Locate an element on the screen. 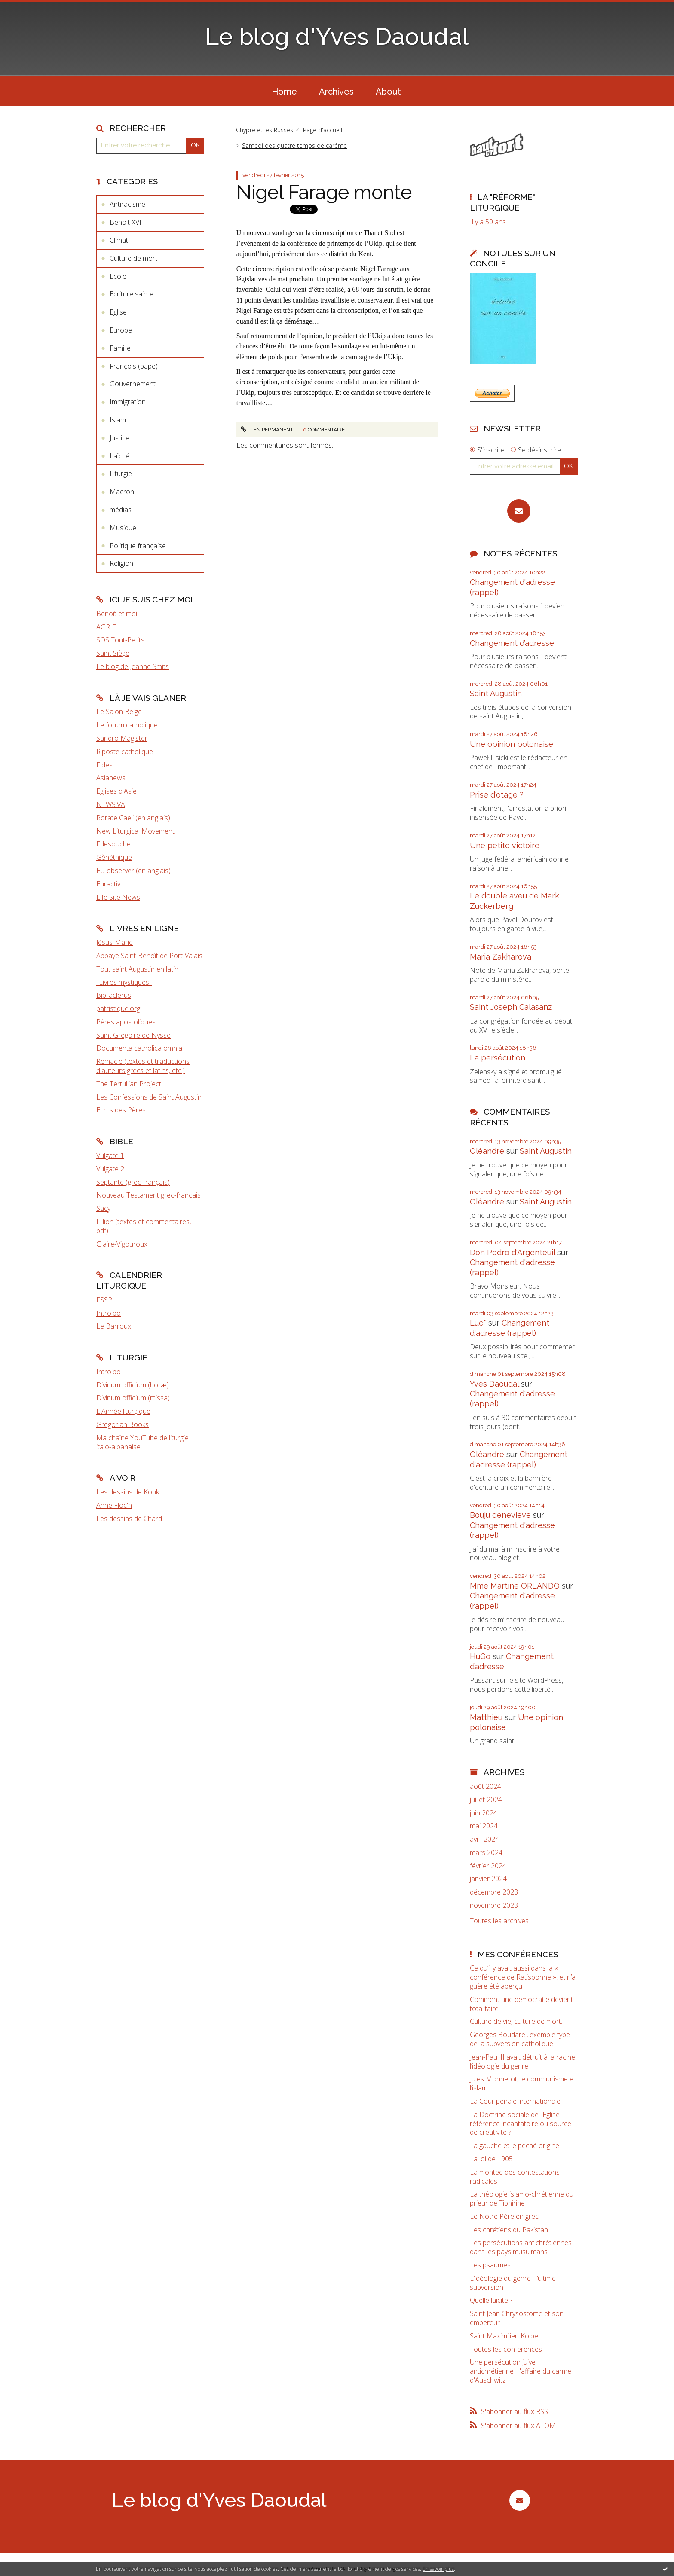 The image size is (674, 2576). Europe is located at coordinates (121, 330).